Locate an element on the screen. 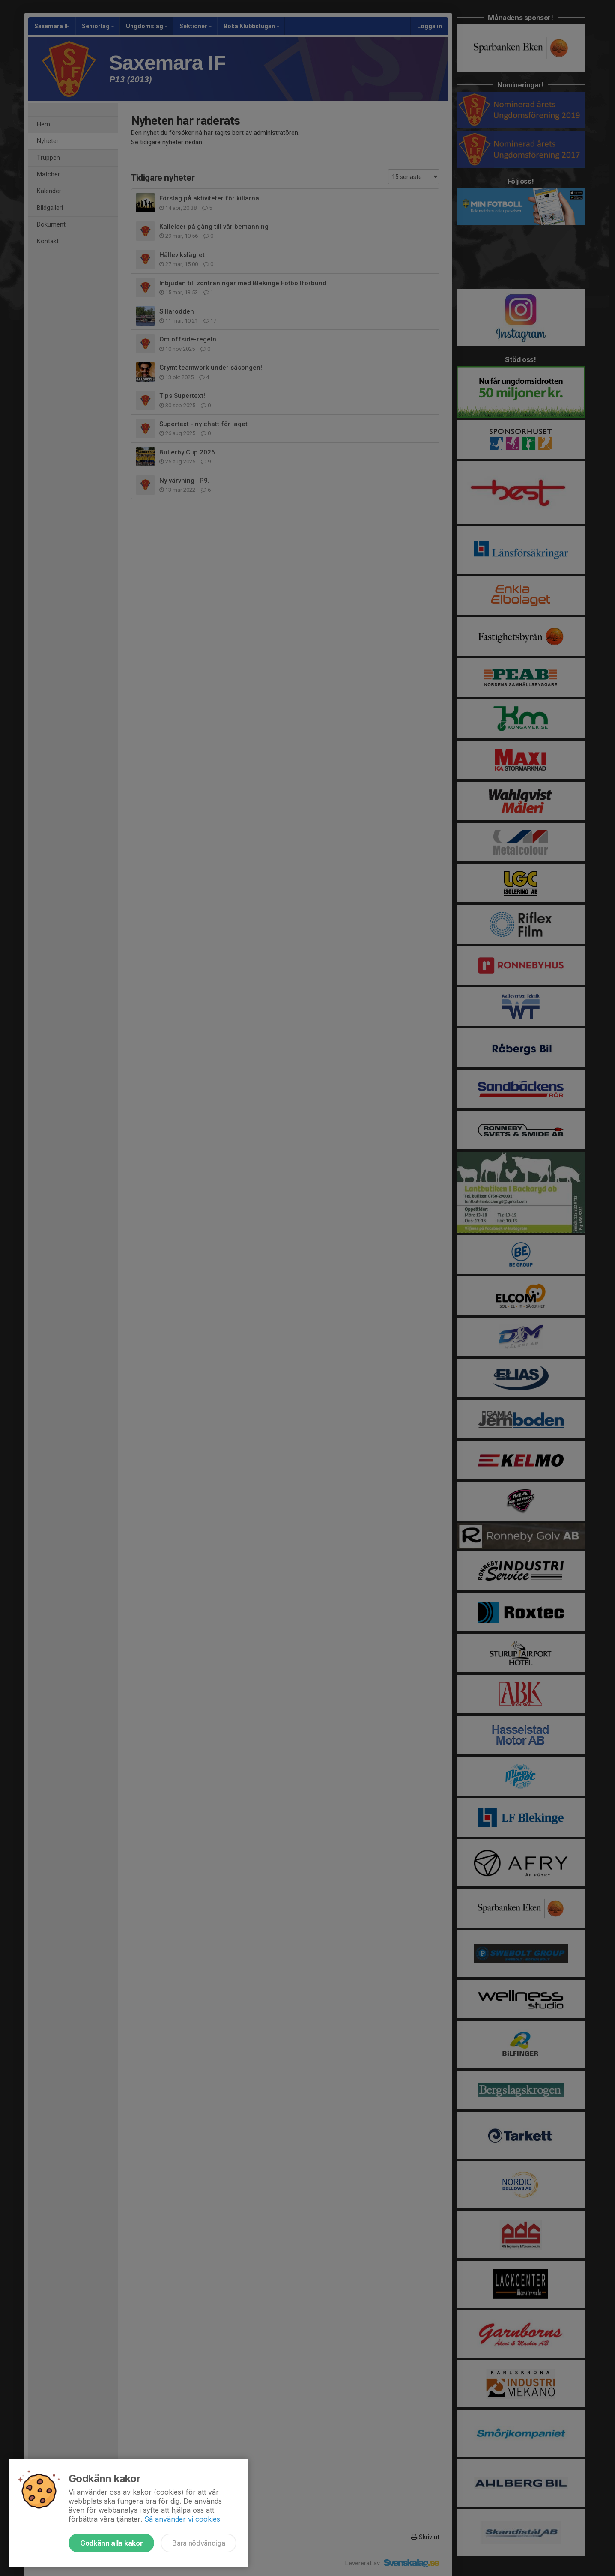 This screenshot has width=615, height=2576. Så använder vi cookies is located at coordinates (182, 2519).